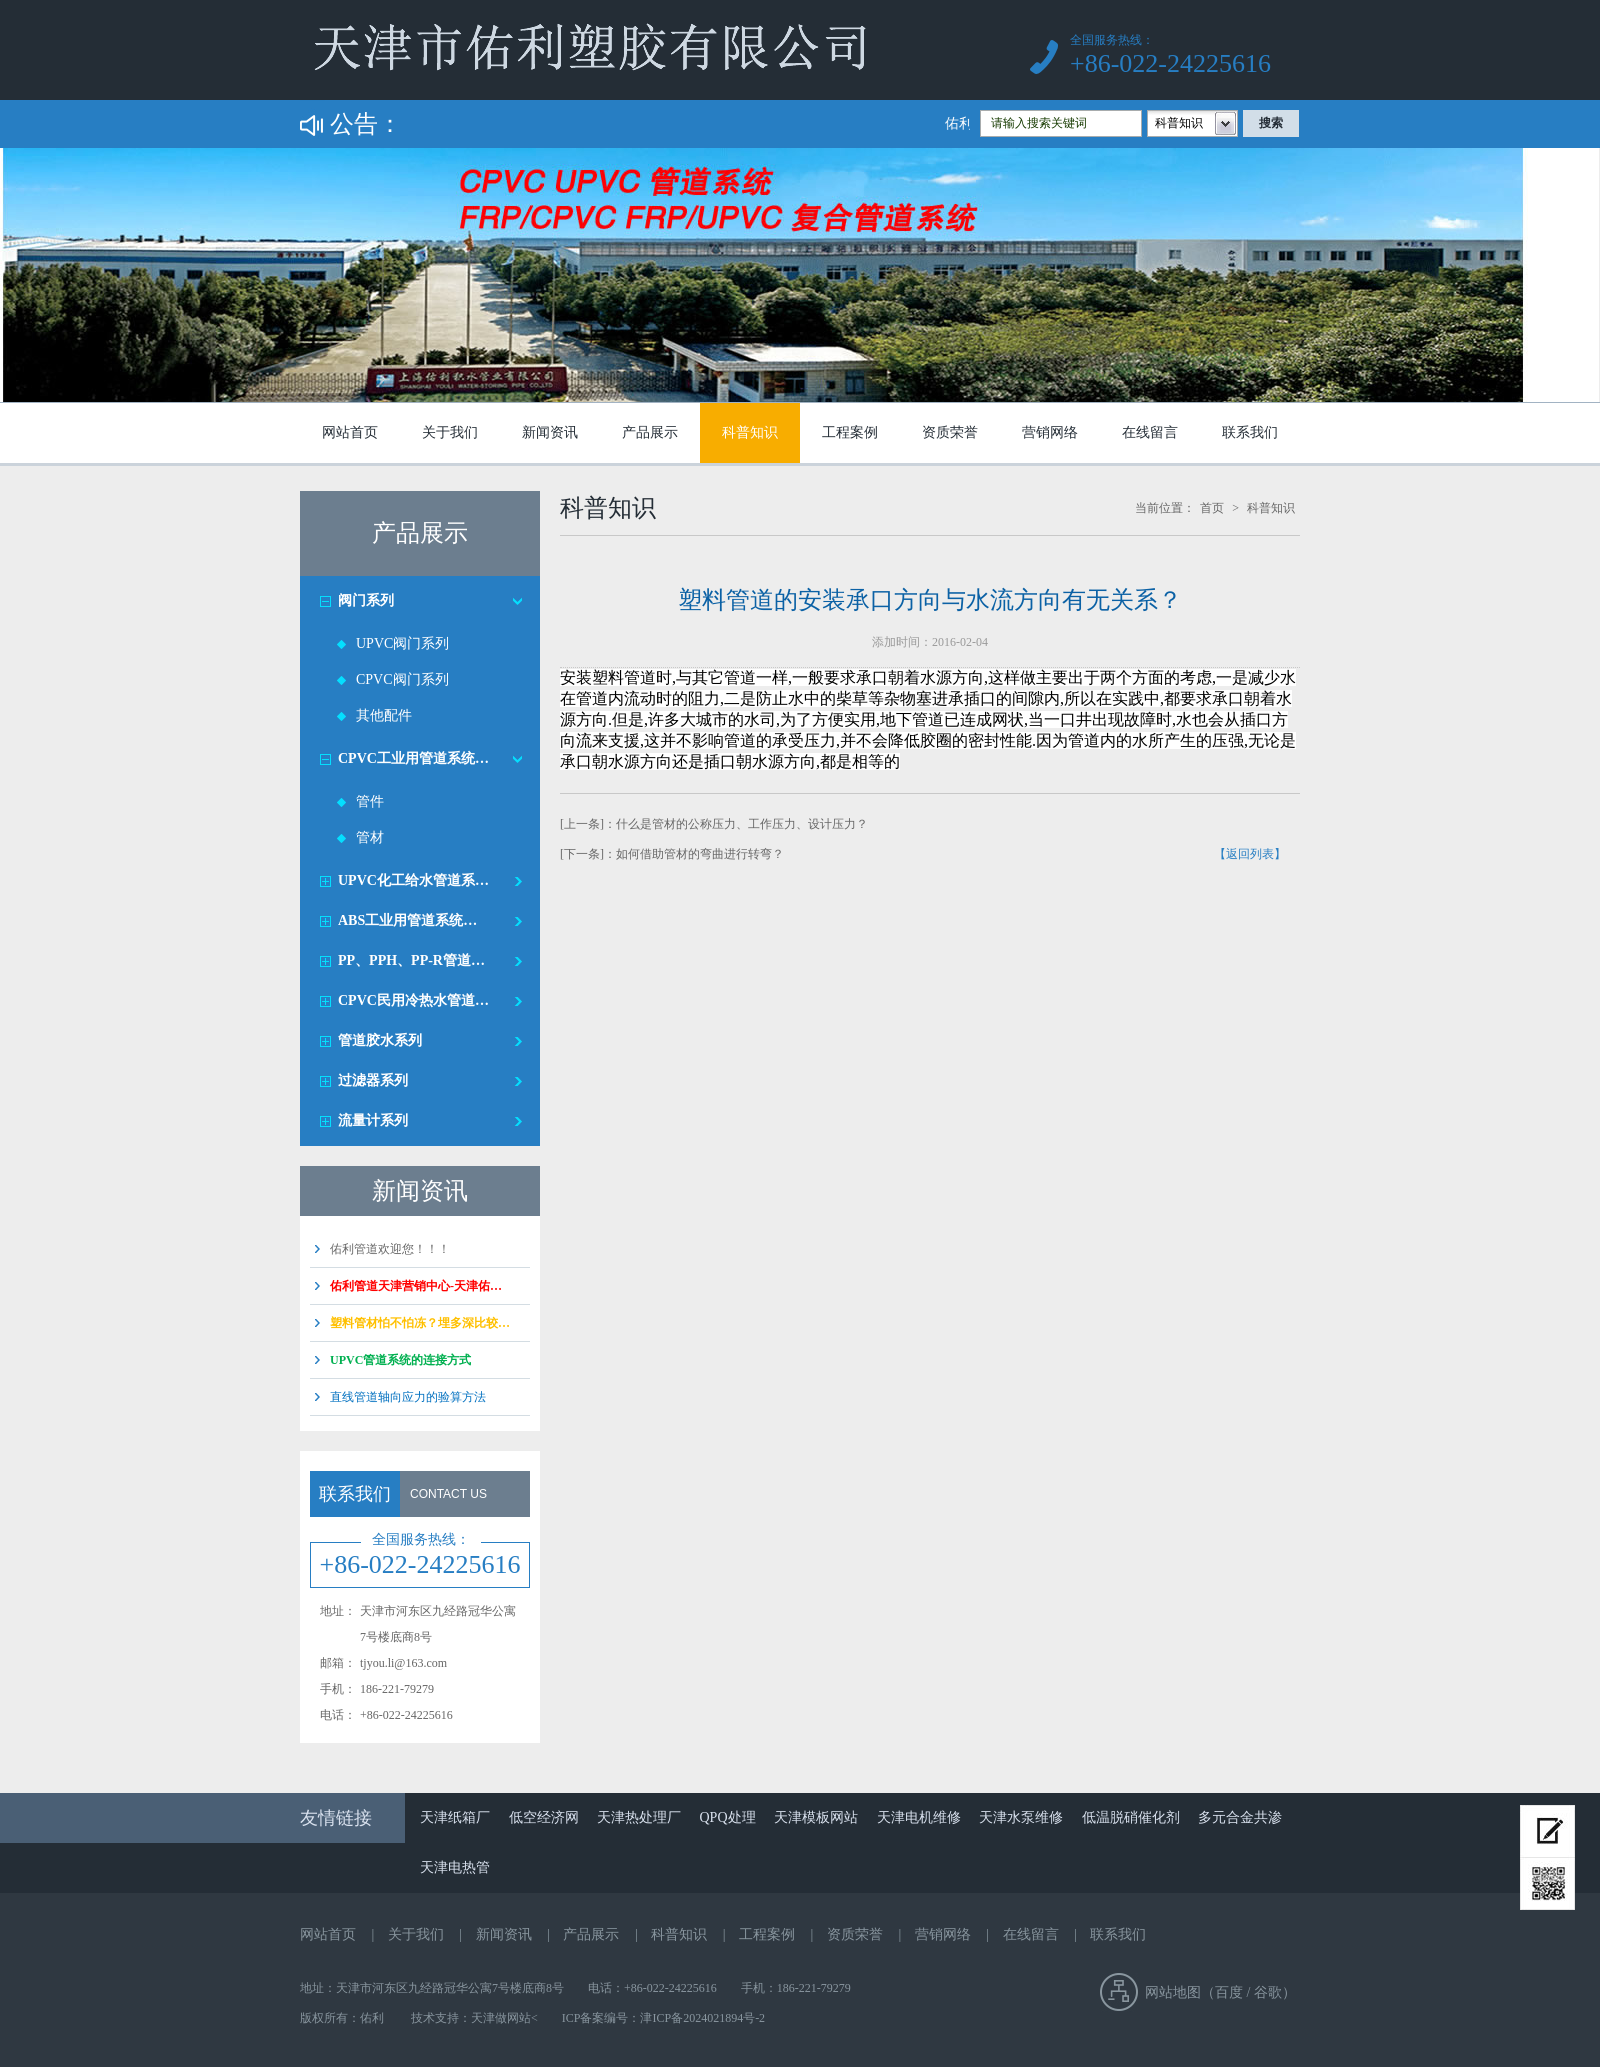 This screenshot has height=2067, width=1600. What do you see at coordinates (1268, 1992) in the screenshot?
I see `谷歌` at bounding box center [1268, 1992].